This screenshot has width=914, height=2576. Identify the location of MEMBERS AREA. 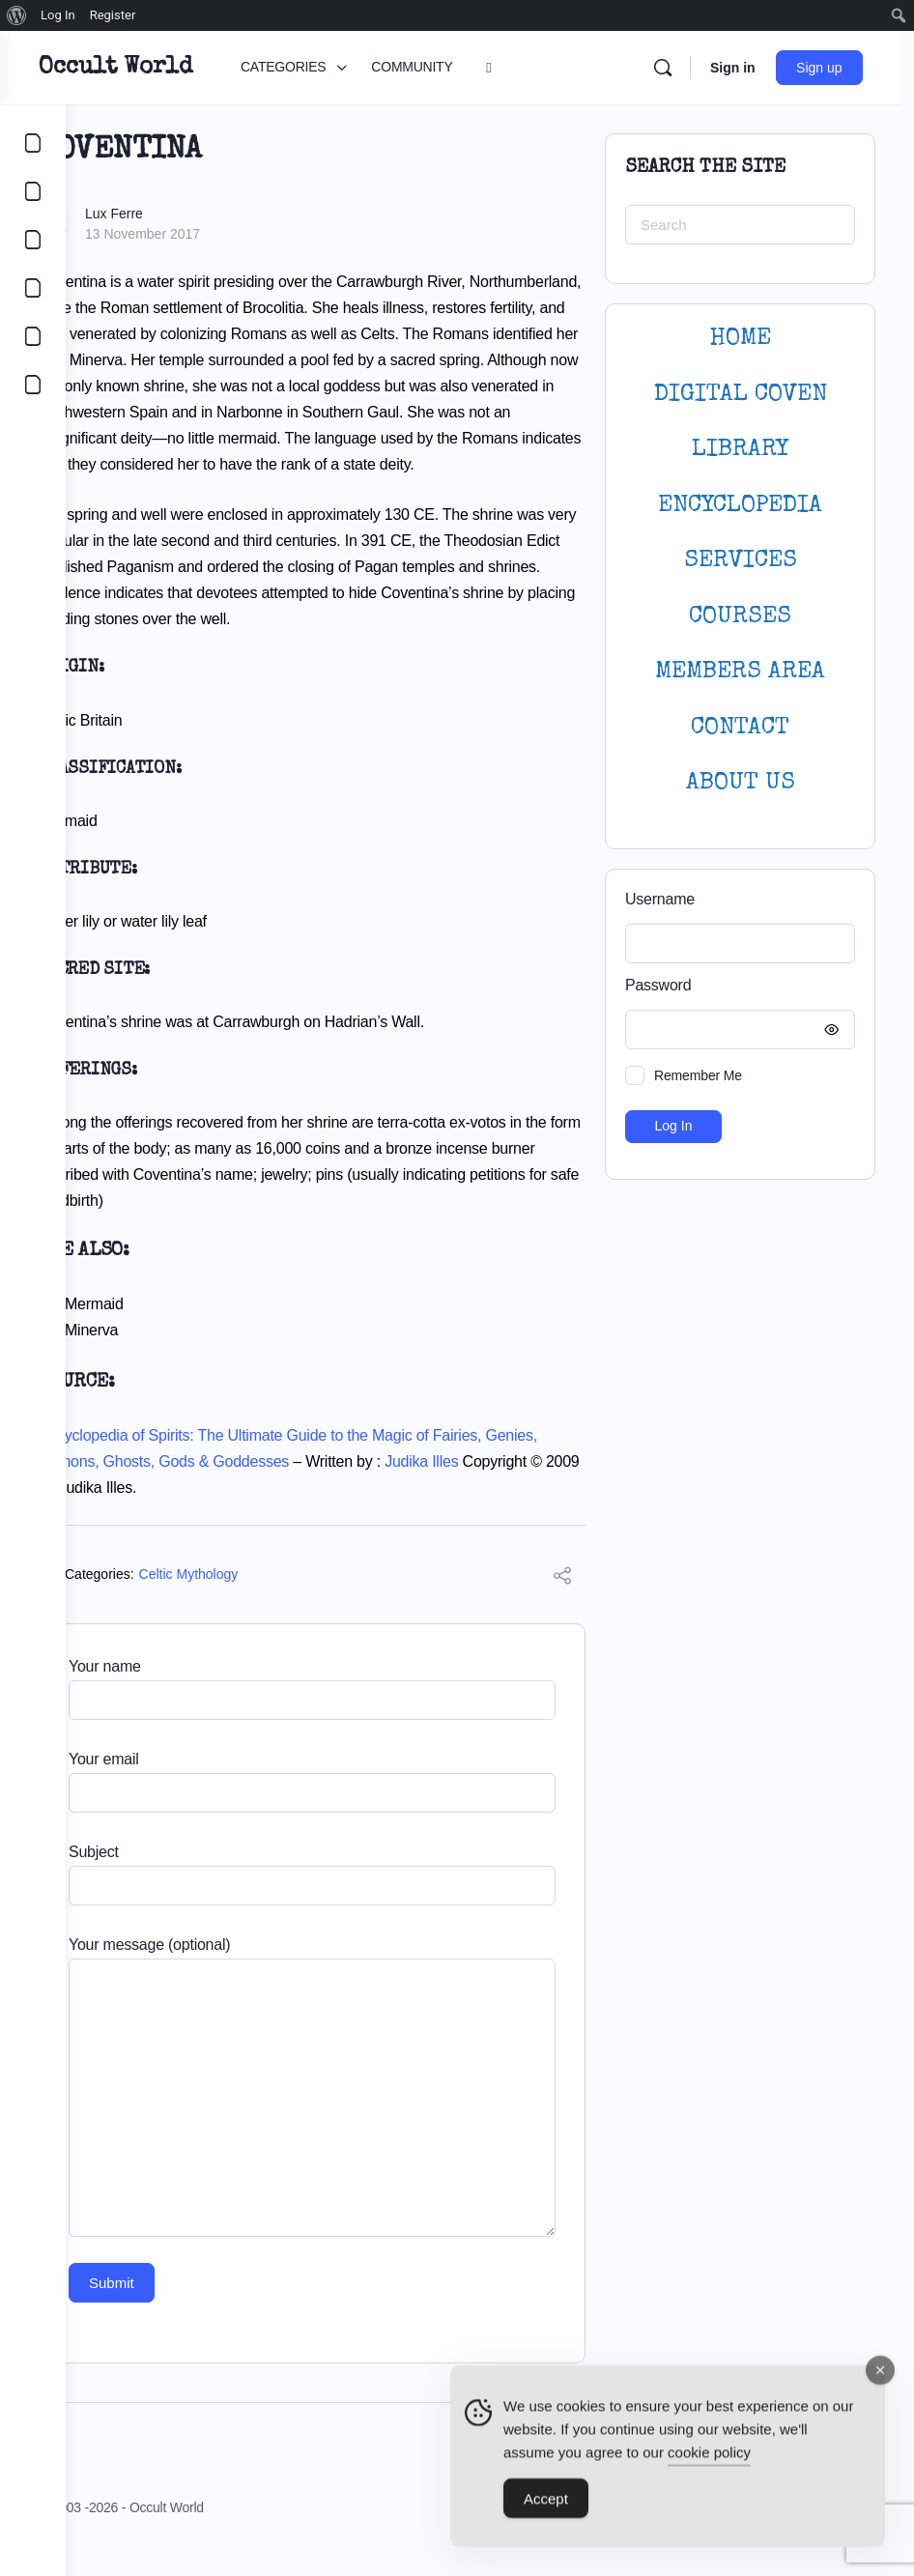
(740, 672).